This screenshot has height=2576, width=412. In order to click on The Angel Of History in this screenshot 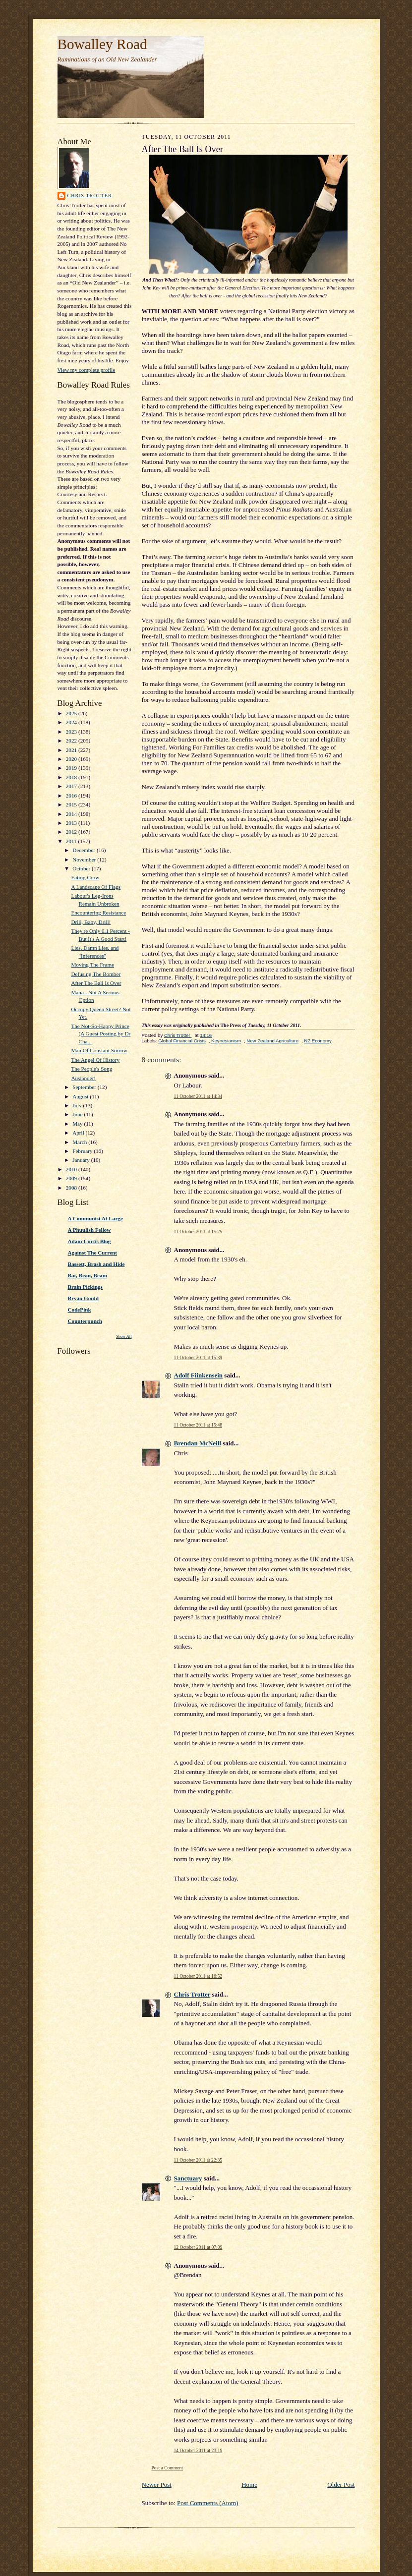, I will do `click(95, 1060)`.